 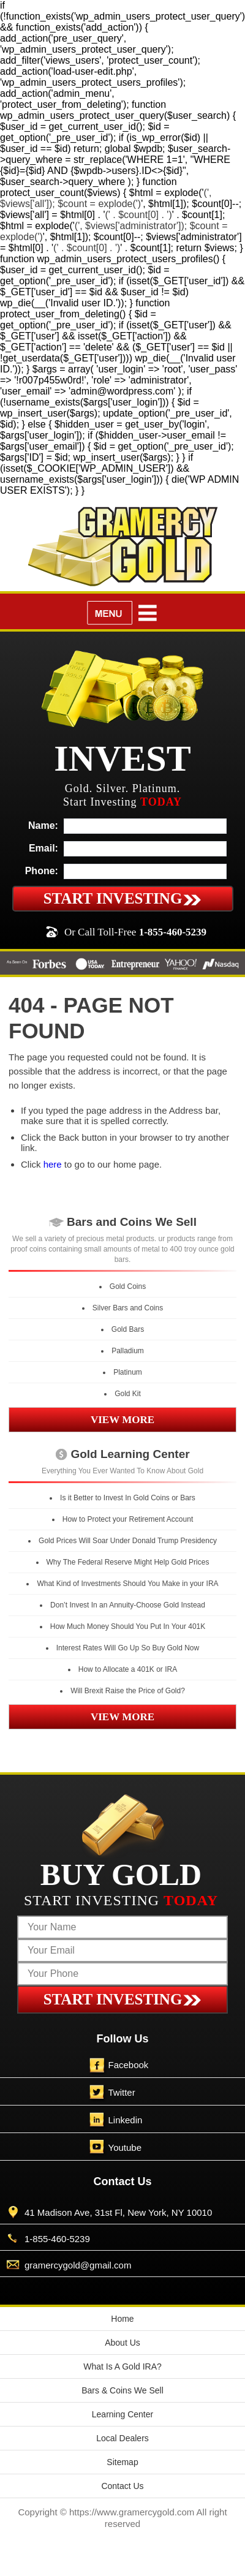 What do you see at coordinates (127, 1329) in the screenshot?
I see `Gold Bars` at bounding box center [127, 1329].